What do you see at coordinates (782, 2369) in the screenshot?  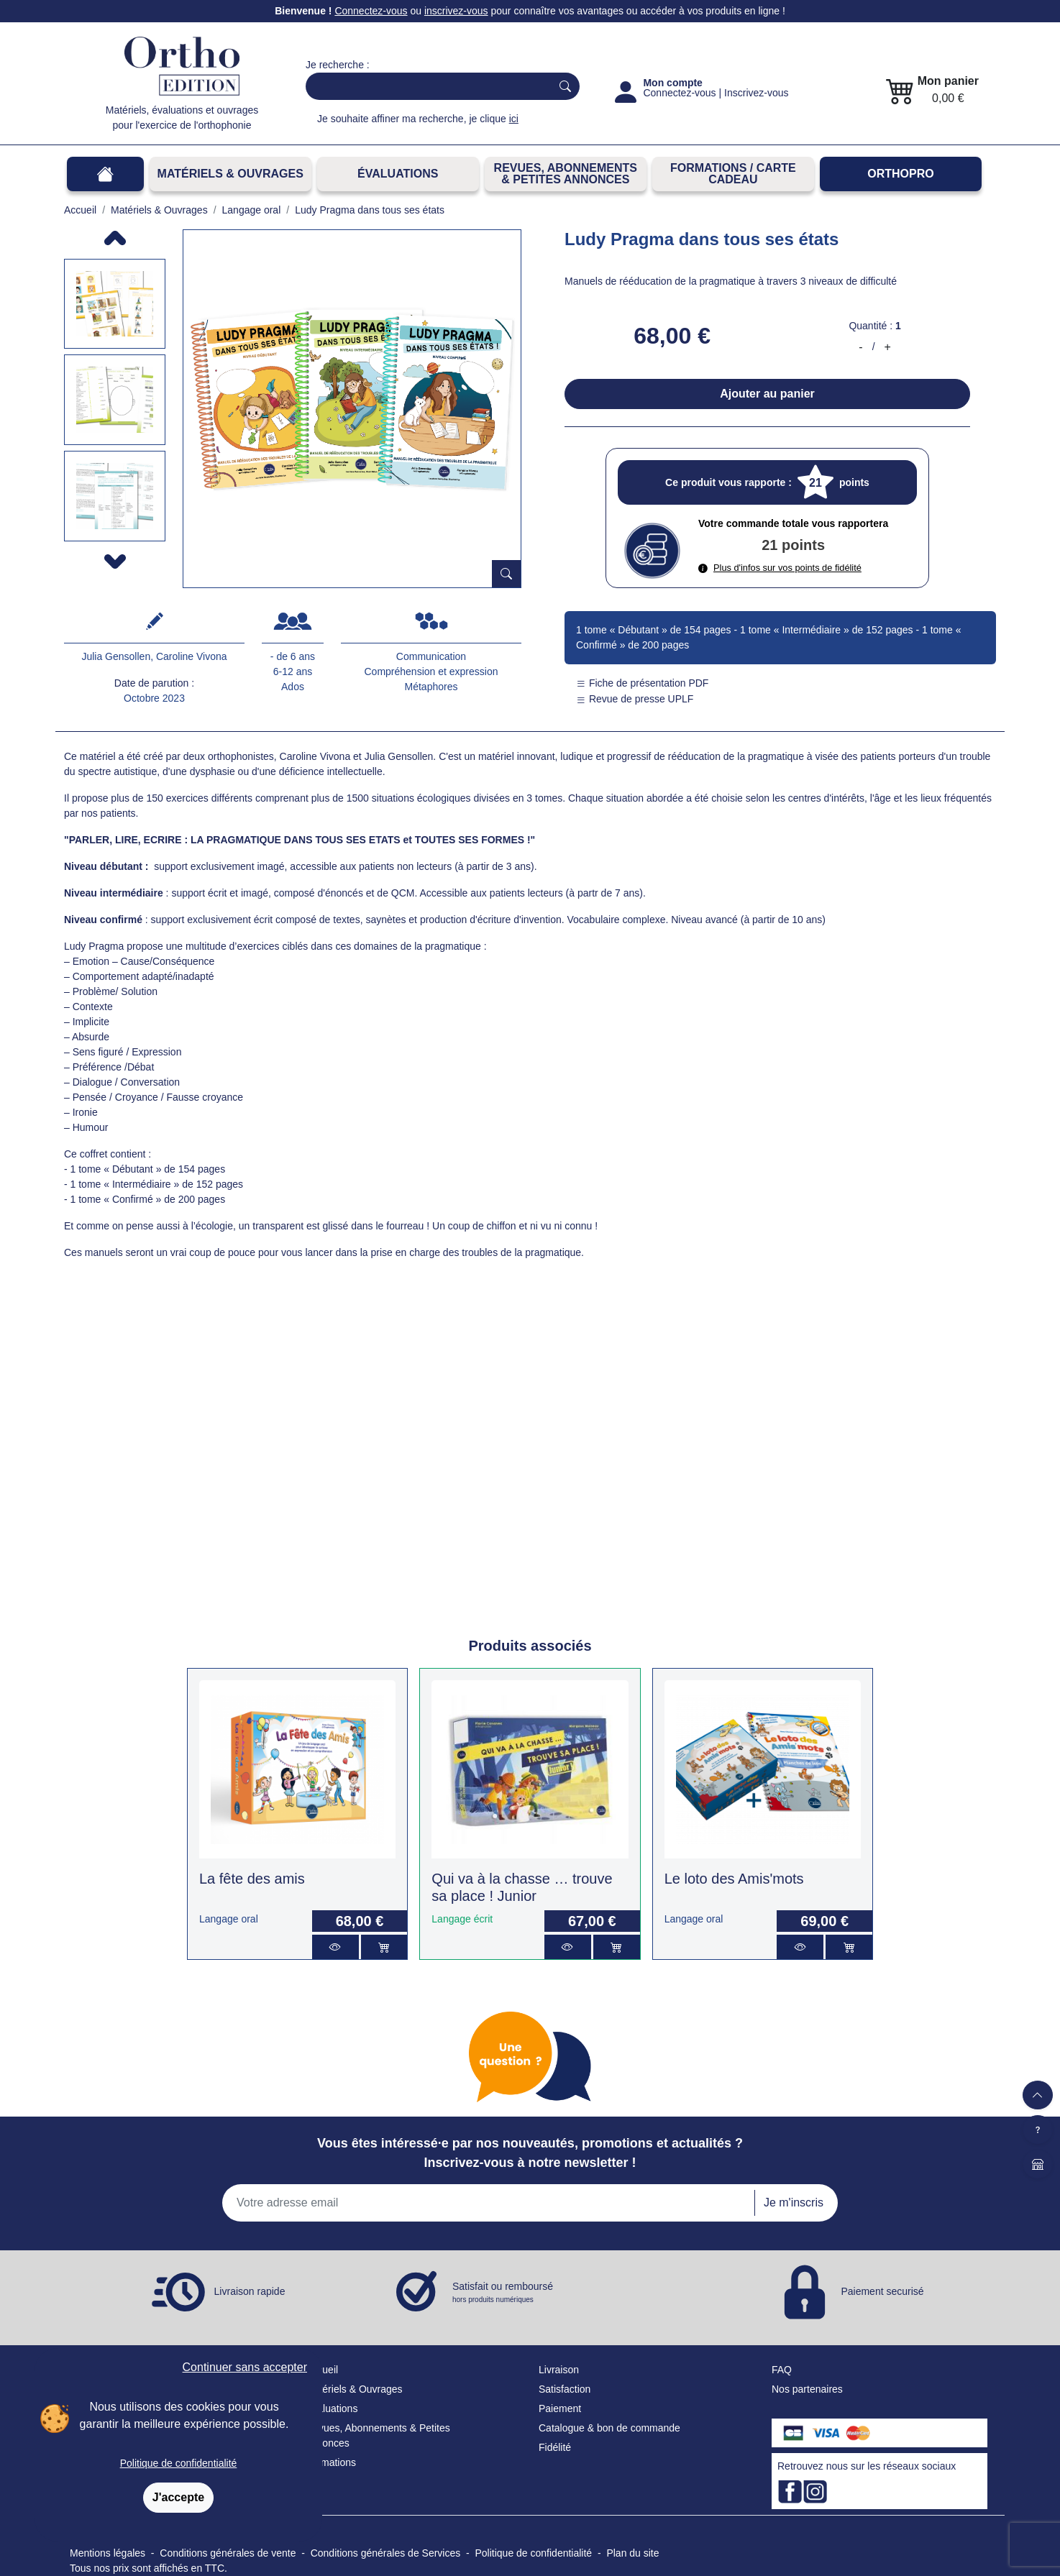 I see `FAQ` at bounding box center [782, 2369].